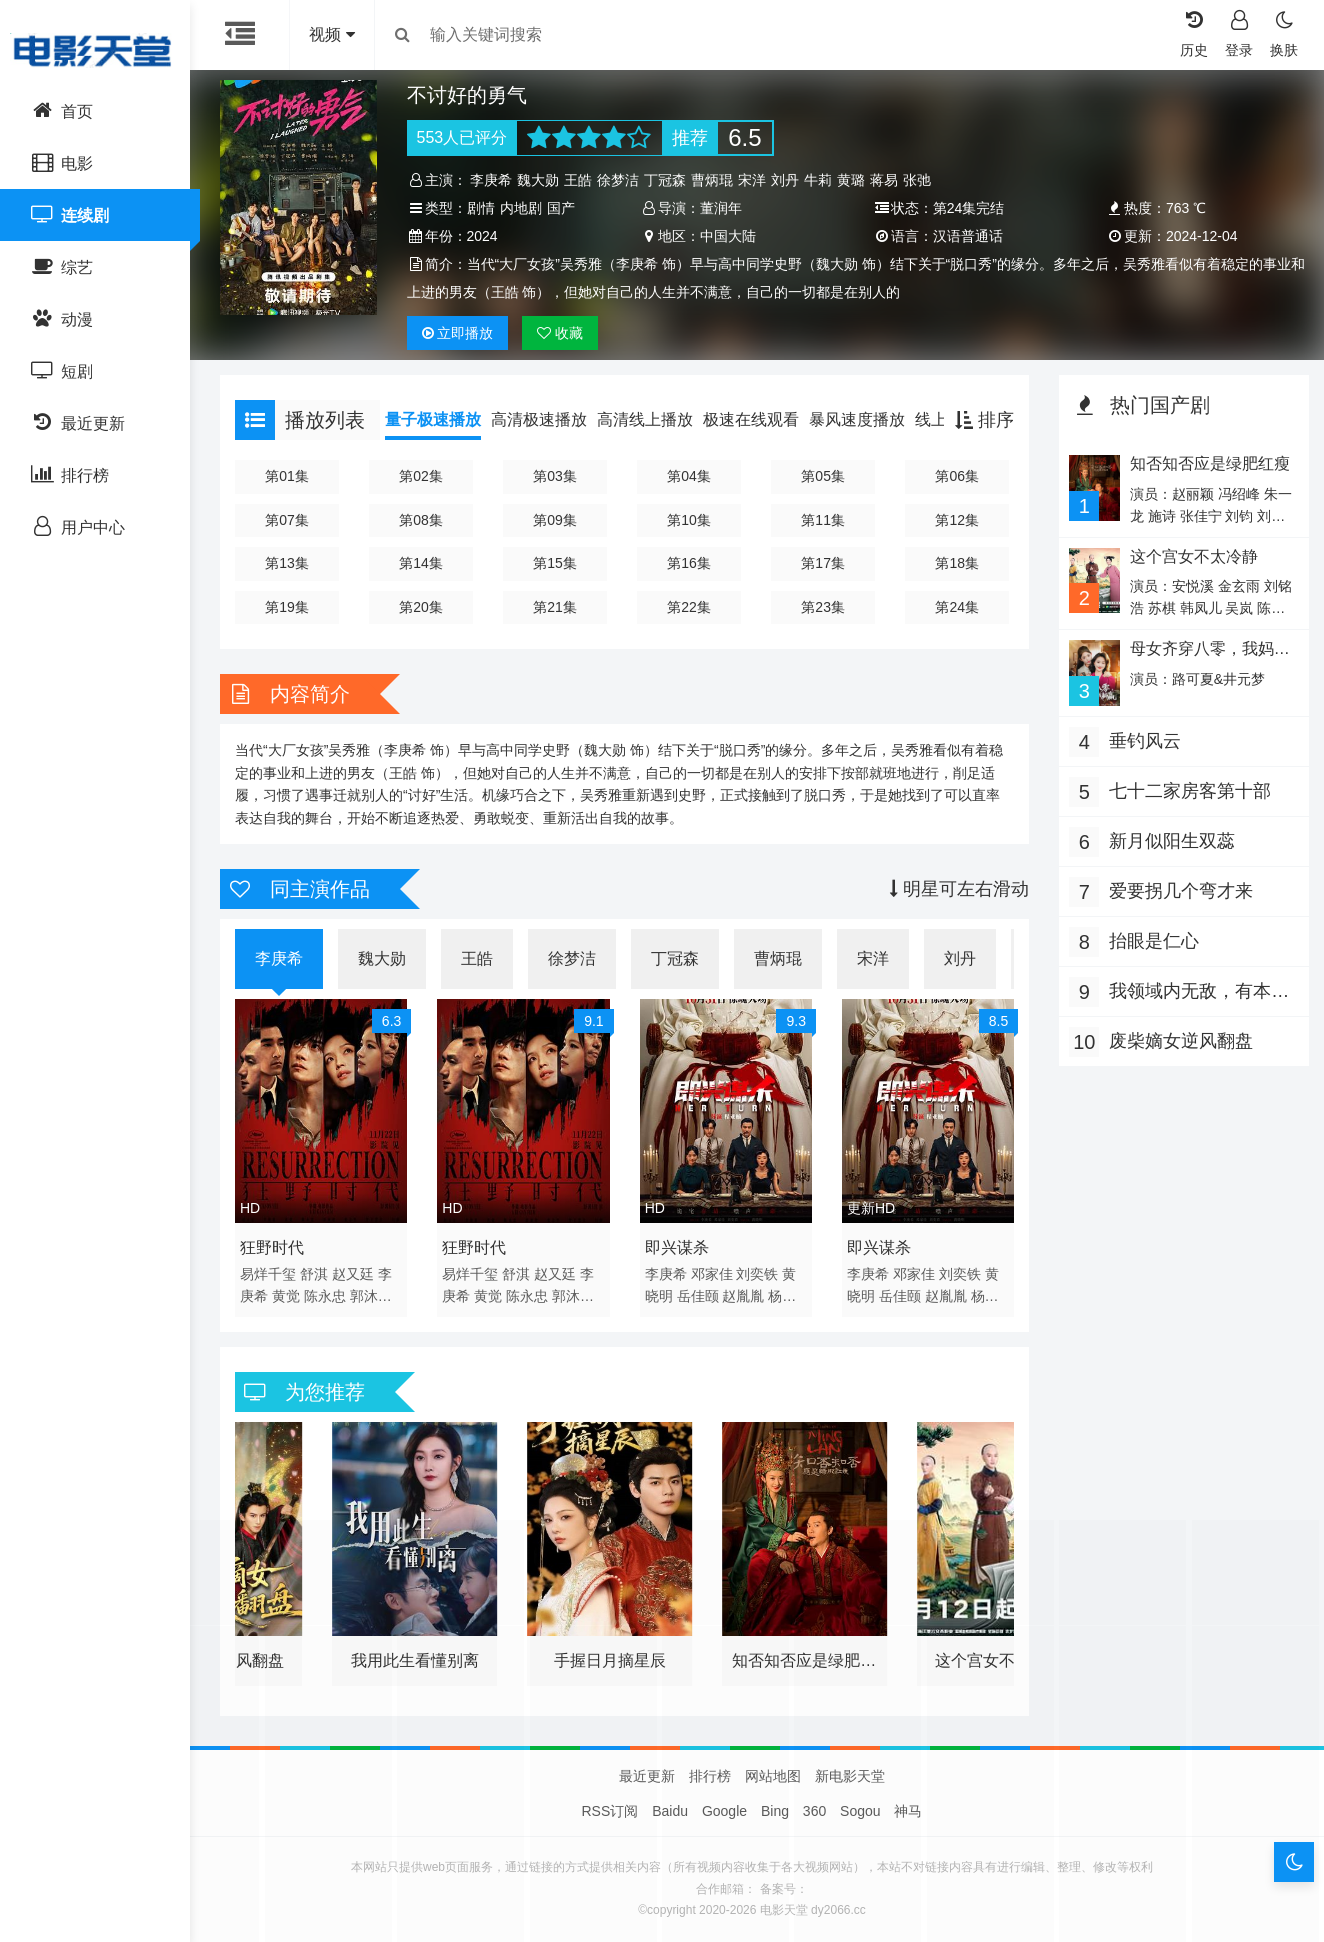 The height and width of the screenshot is (1942, 1324). Describe the element at coordinates (433, 419) in the screenshot. I see `量子极速播放` at that location.